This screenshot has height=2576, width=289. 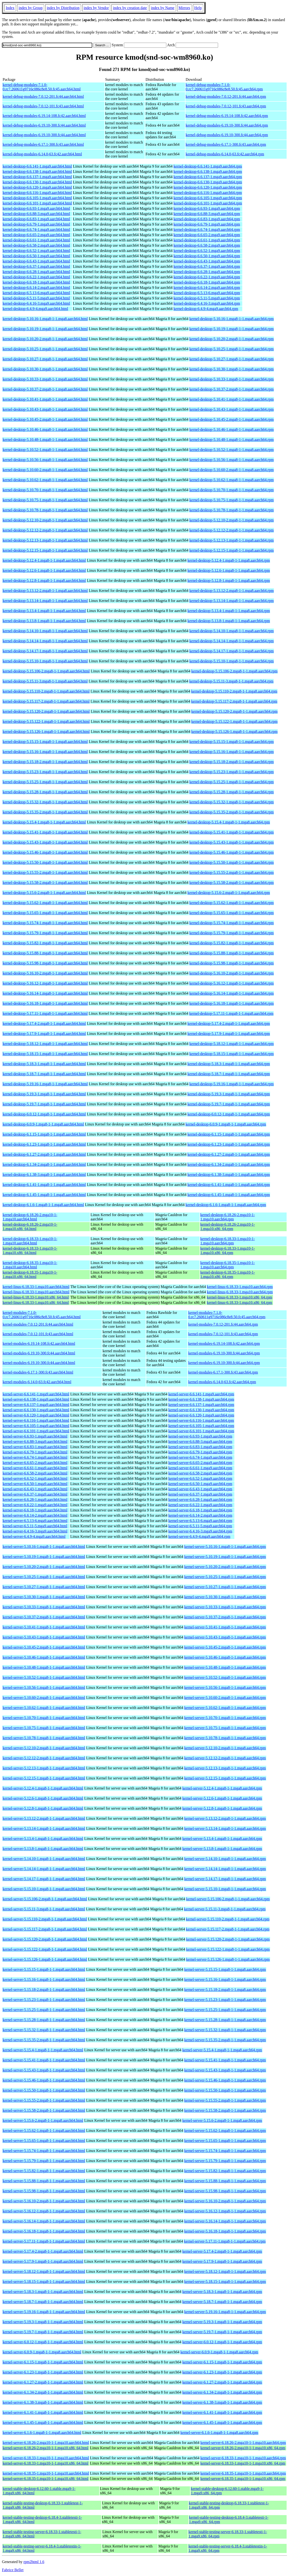 I want to click on kernel-server-5.10.45-2.mga8-1-1.mga8.aarch64.html, so click(x=44, y=1647).